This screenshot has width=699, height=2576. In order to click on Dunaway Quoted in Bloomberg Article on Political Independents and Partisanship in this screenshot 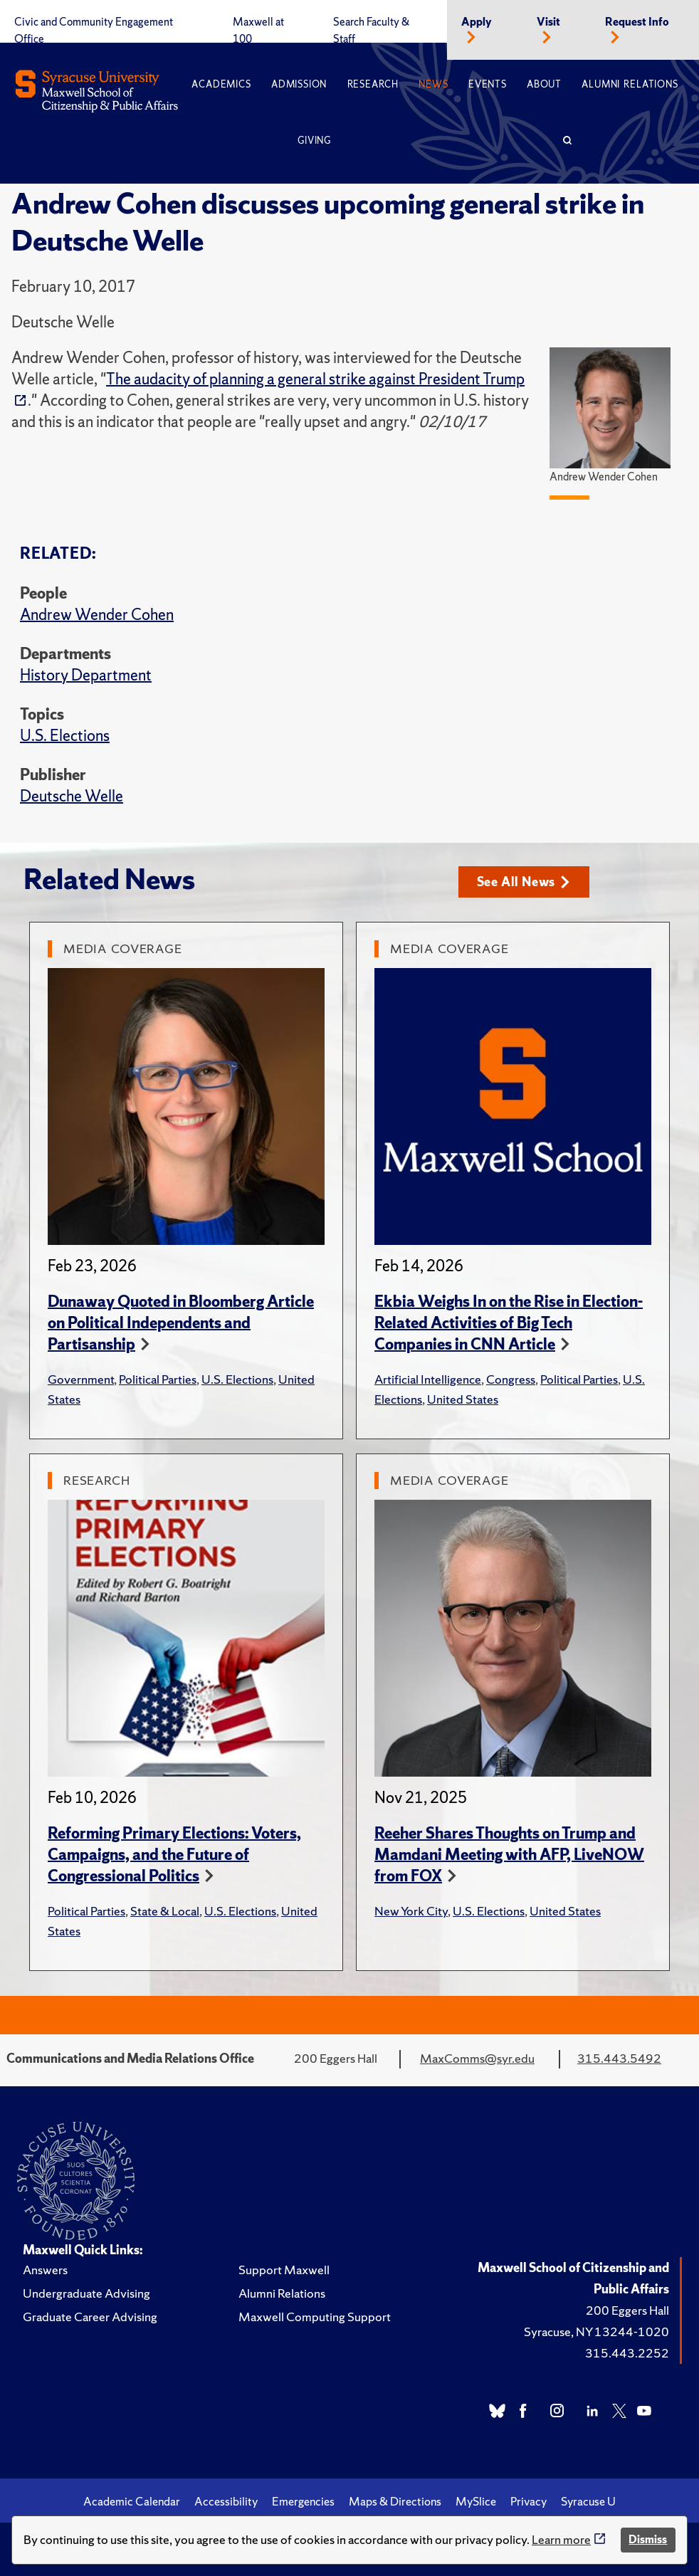, I will do `click(181, 1323)`.